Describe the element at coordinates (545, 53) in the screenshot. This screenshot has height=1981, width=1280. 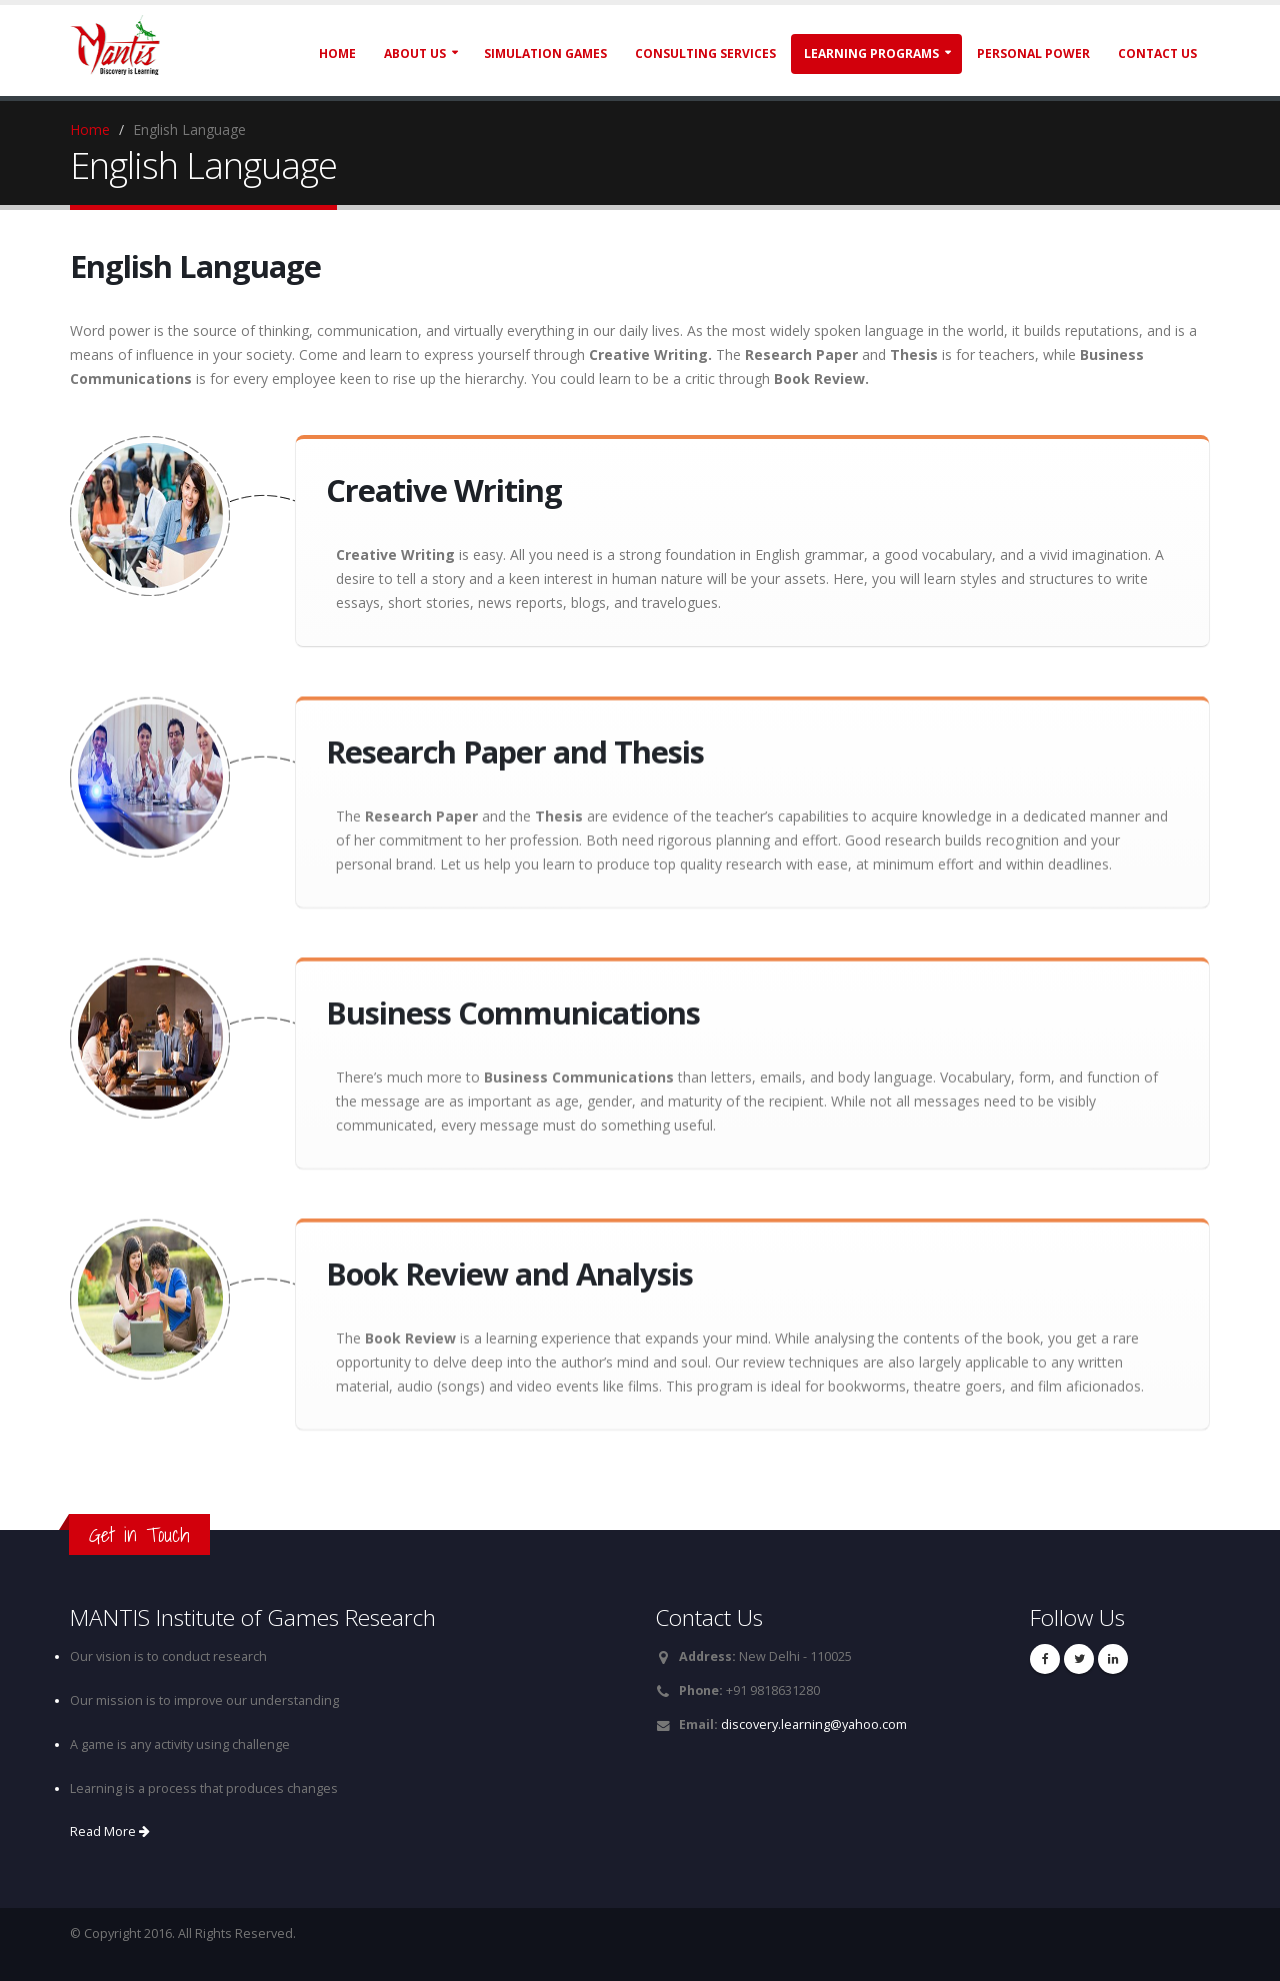
I see `Simulation Games` at that location.